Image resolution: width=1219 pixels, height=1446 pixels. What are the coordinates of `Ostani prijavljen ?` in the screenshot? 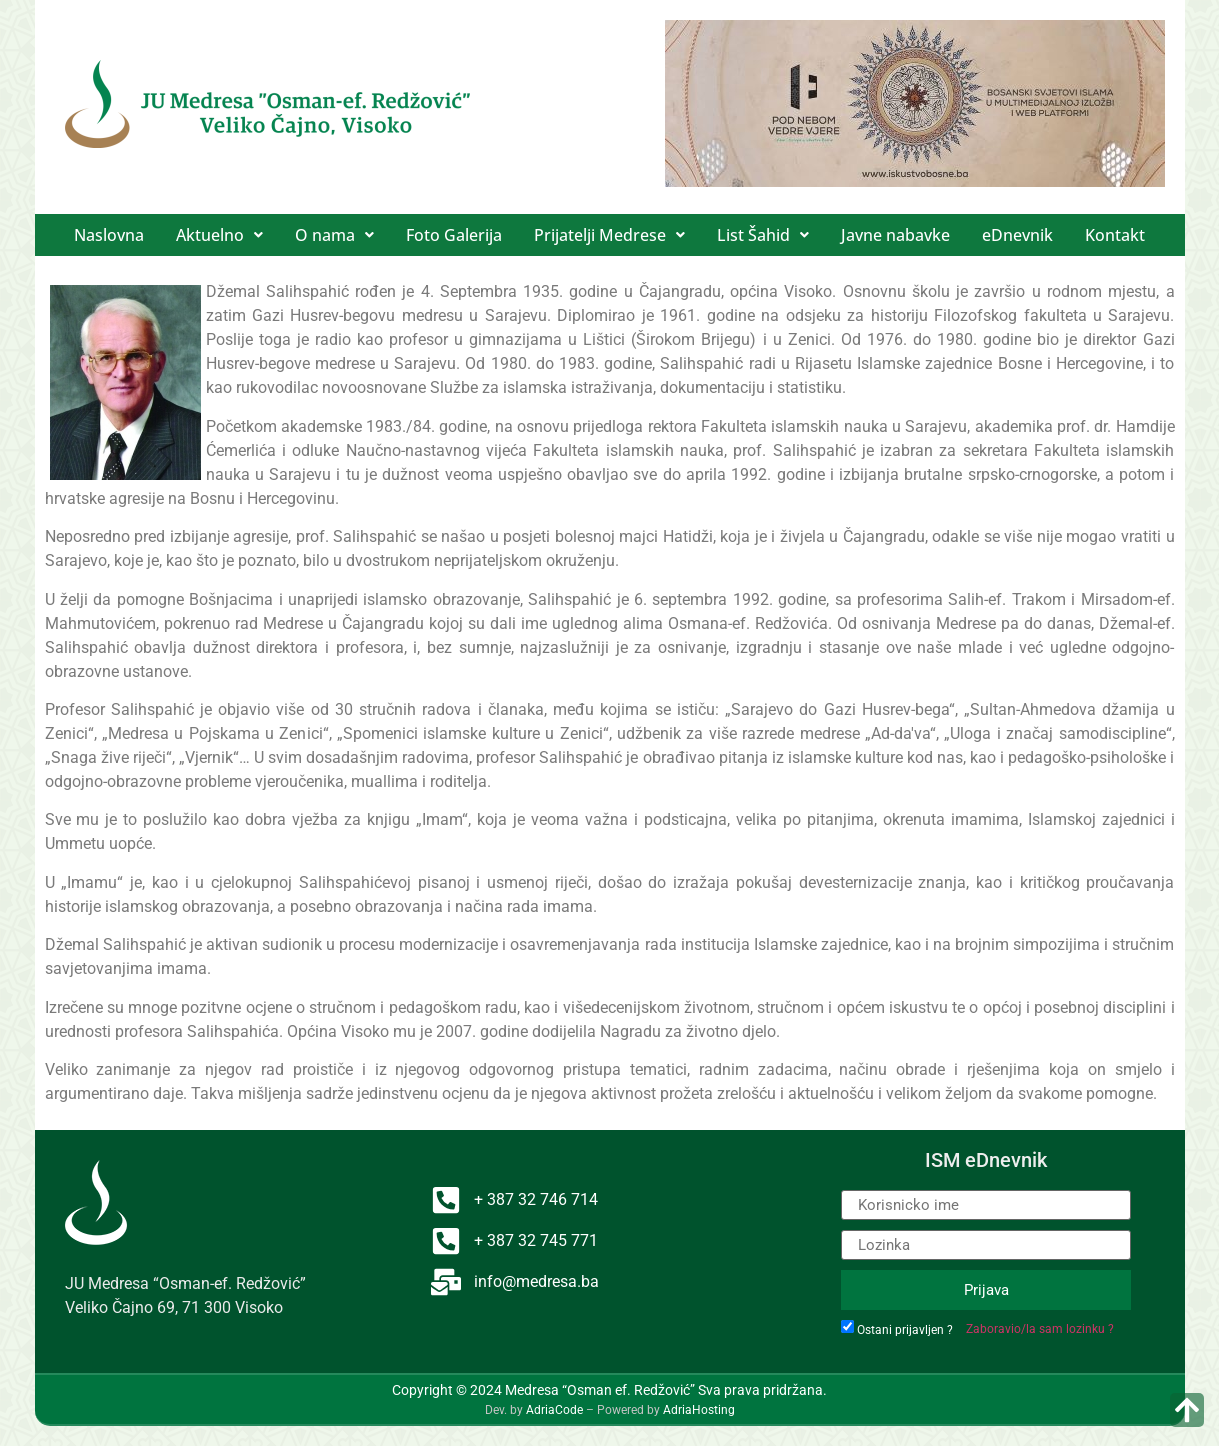 It's located at (905, 1330).